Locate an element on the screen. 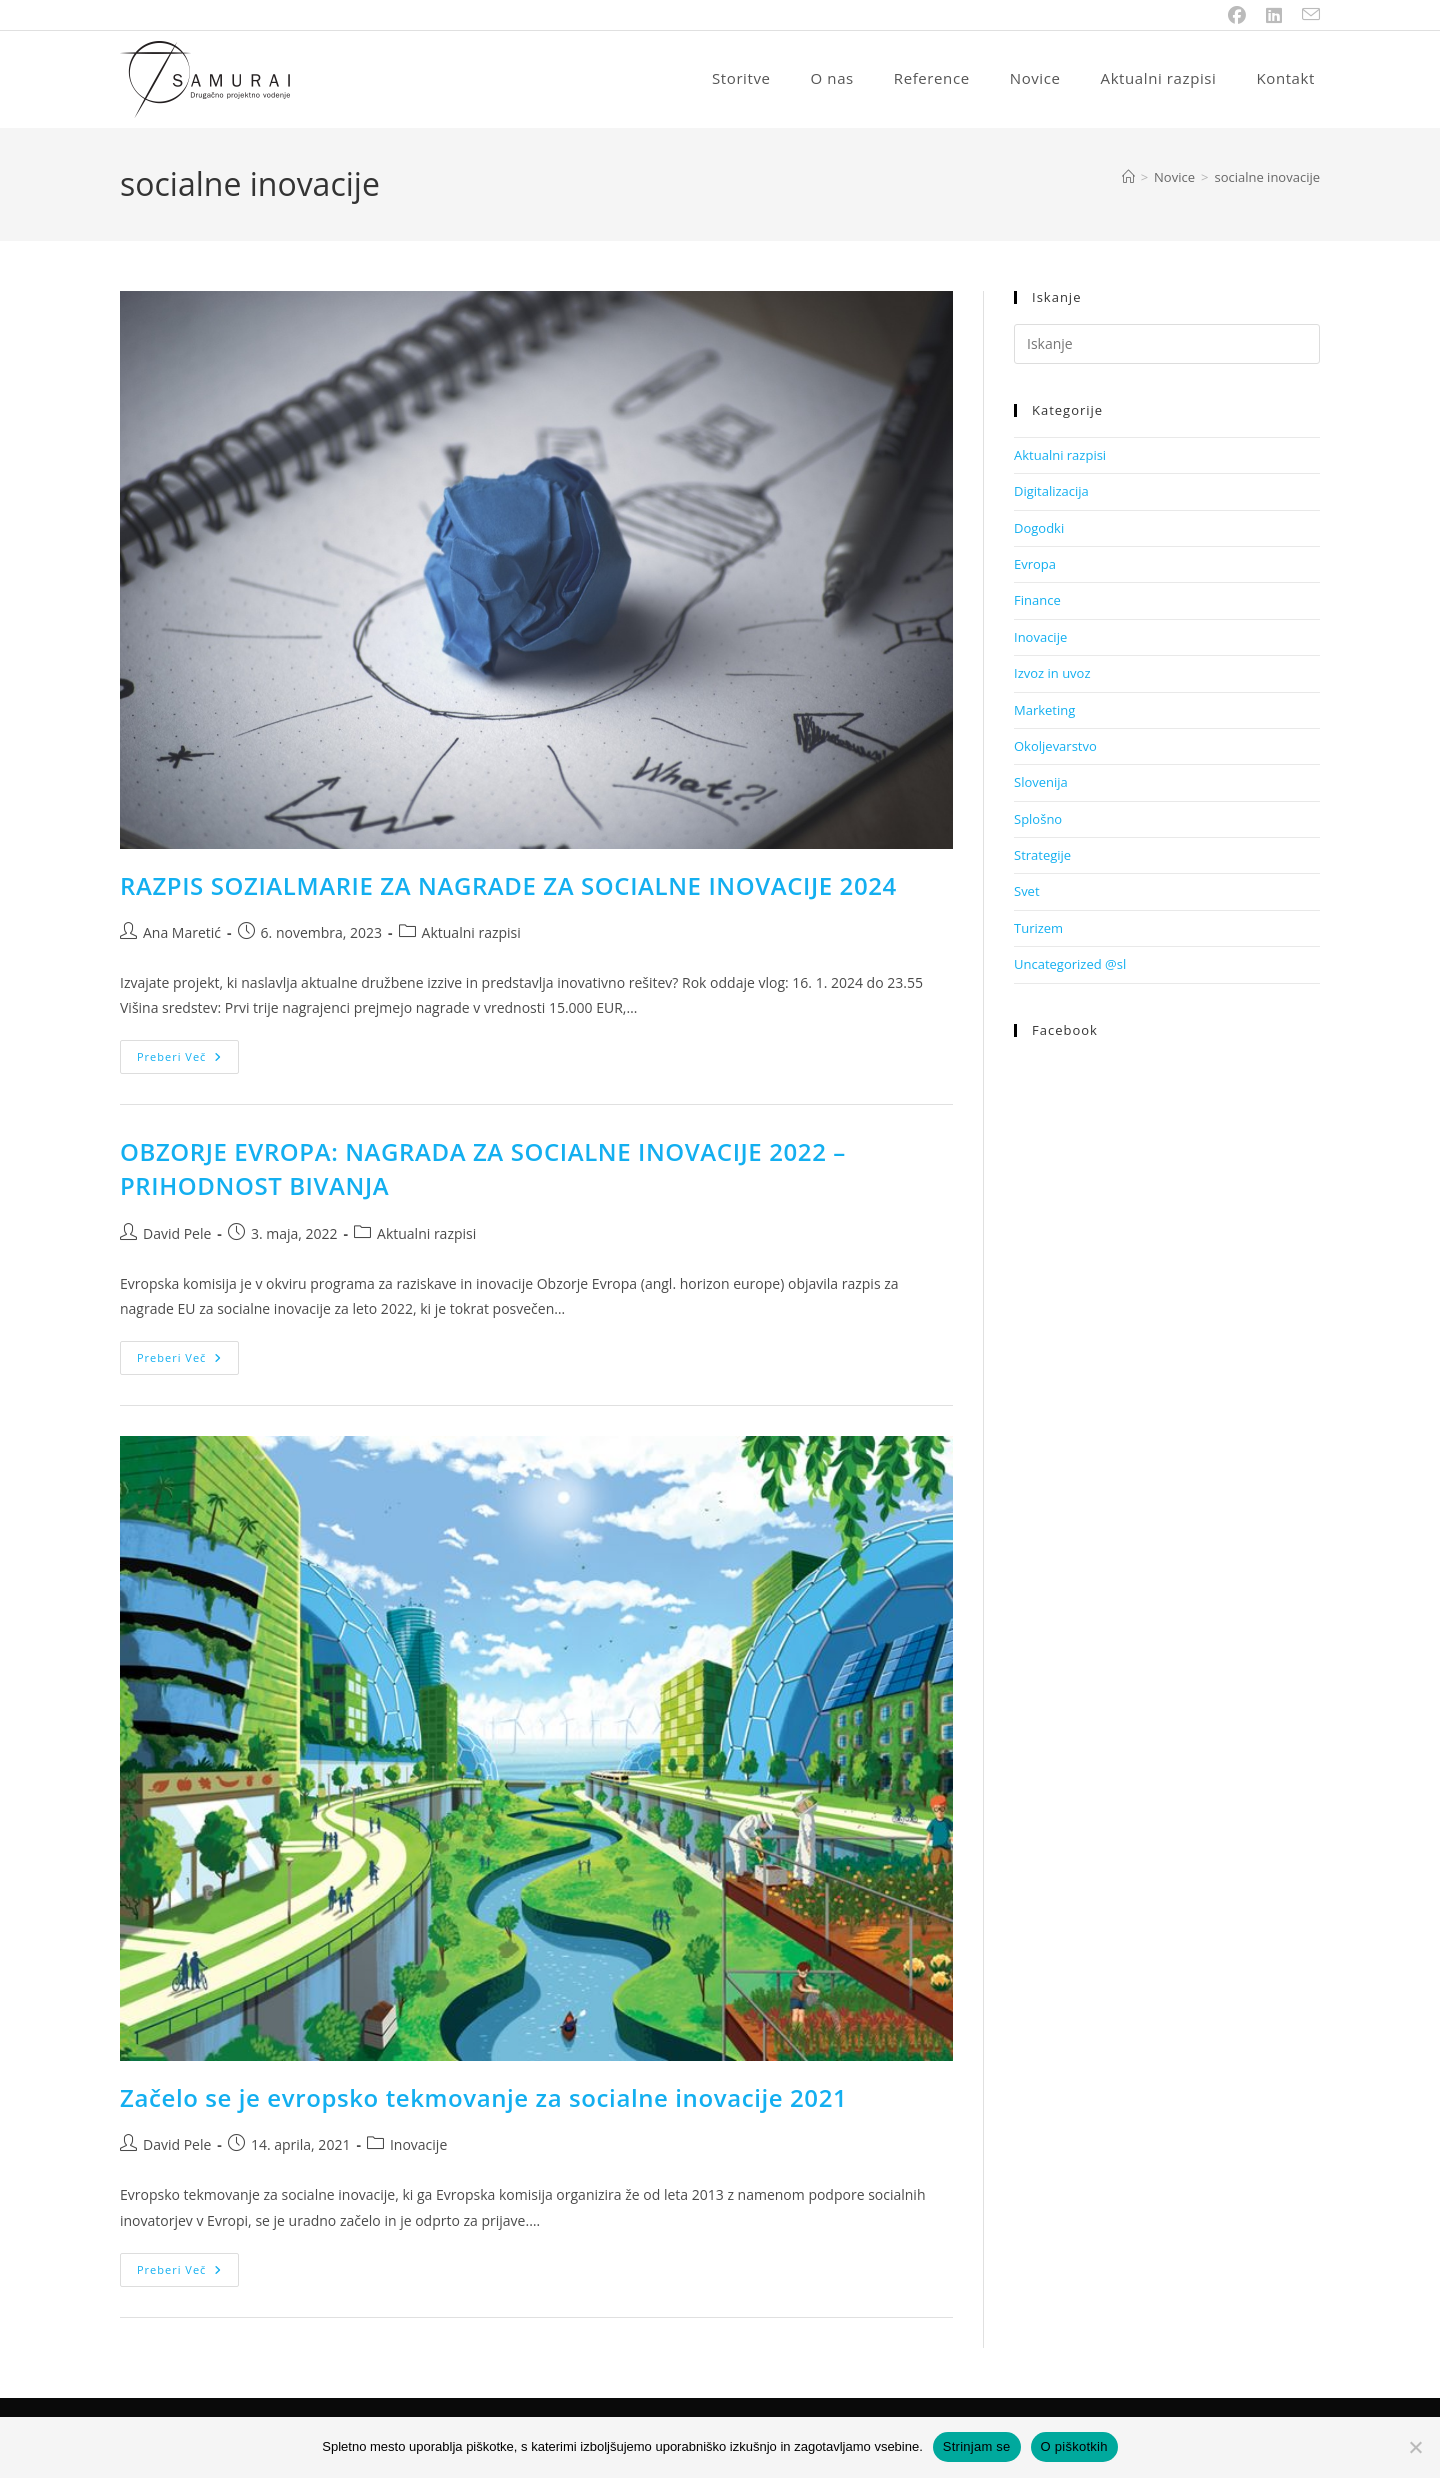 This screenshot has width=1440, height=2478. Finance is located at coordinates (1037, 600).